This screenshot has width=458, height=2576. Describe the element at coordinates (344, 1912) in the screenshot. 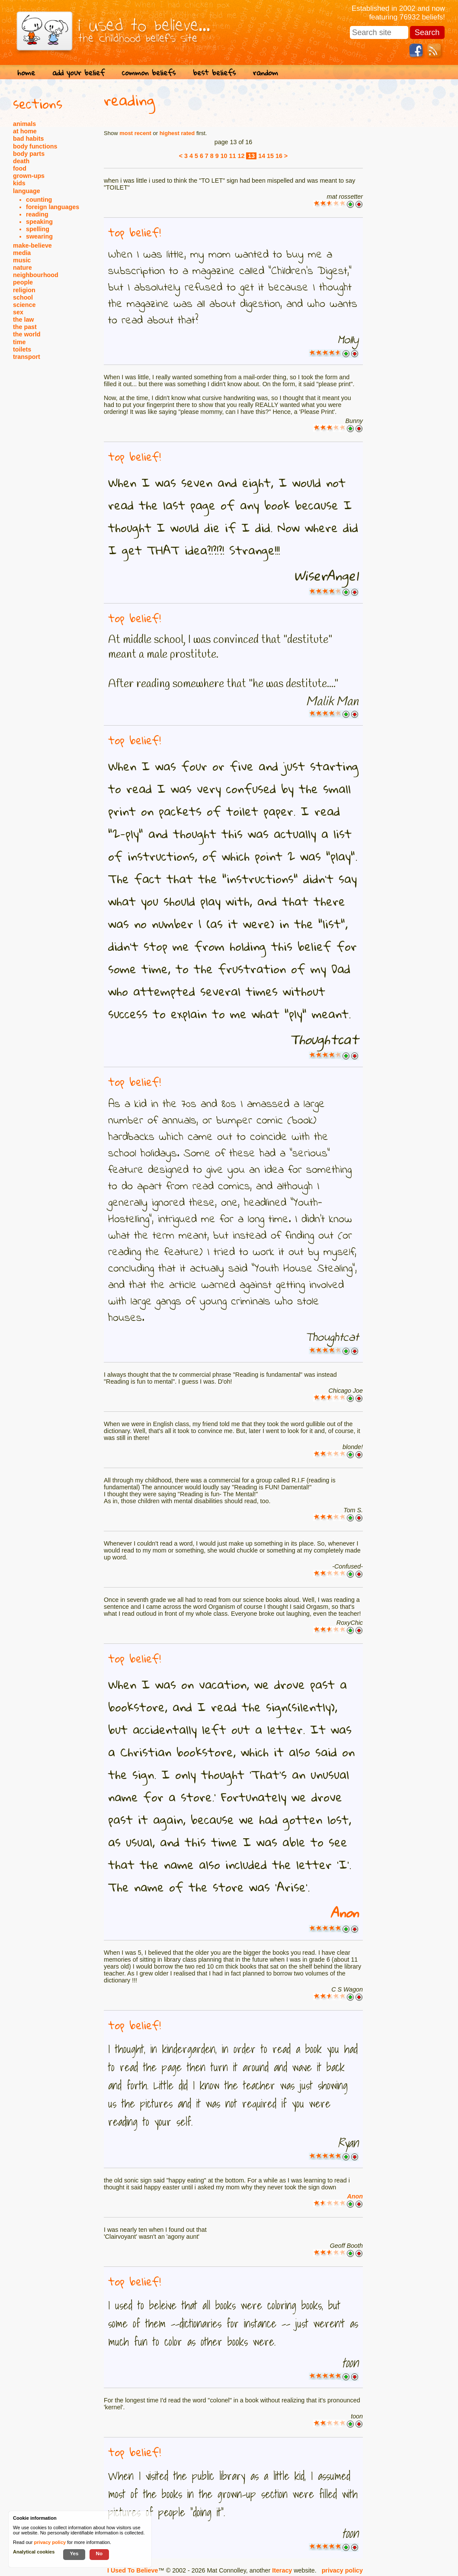

I see `Anon` at that location.